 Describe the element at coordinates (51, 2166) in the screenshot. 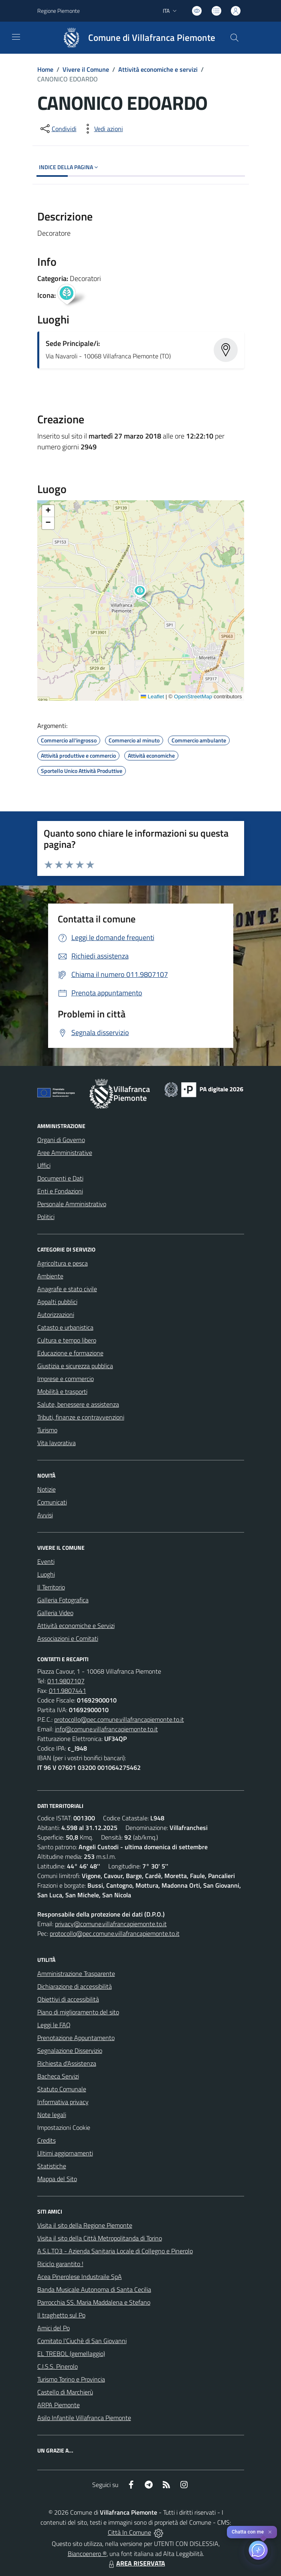

I see `Statistiche` at that location.